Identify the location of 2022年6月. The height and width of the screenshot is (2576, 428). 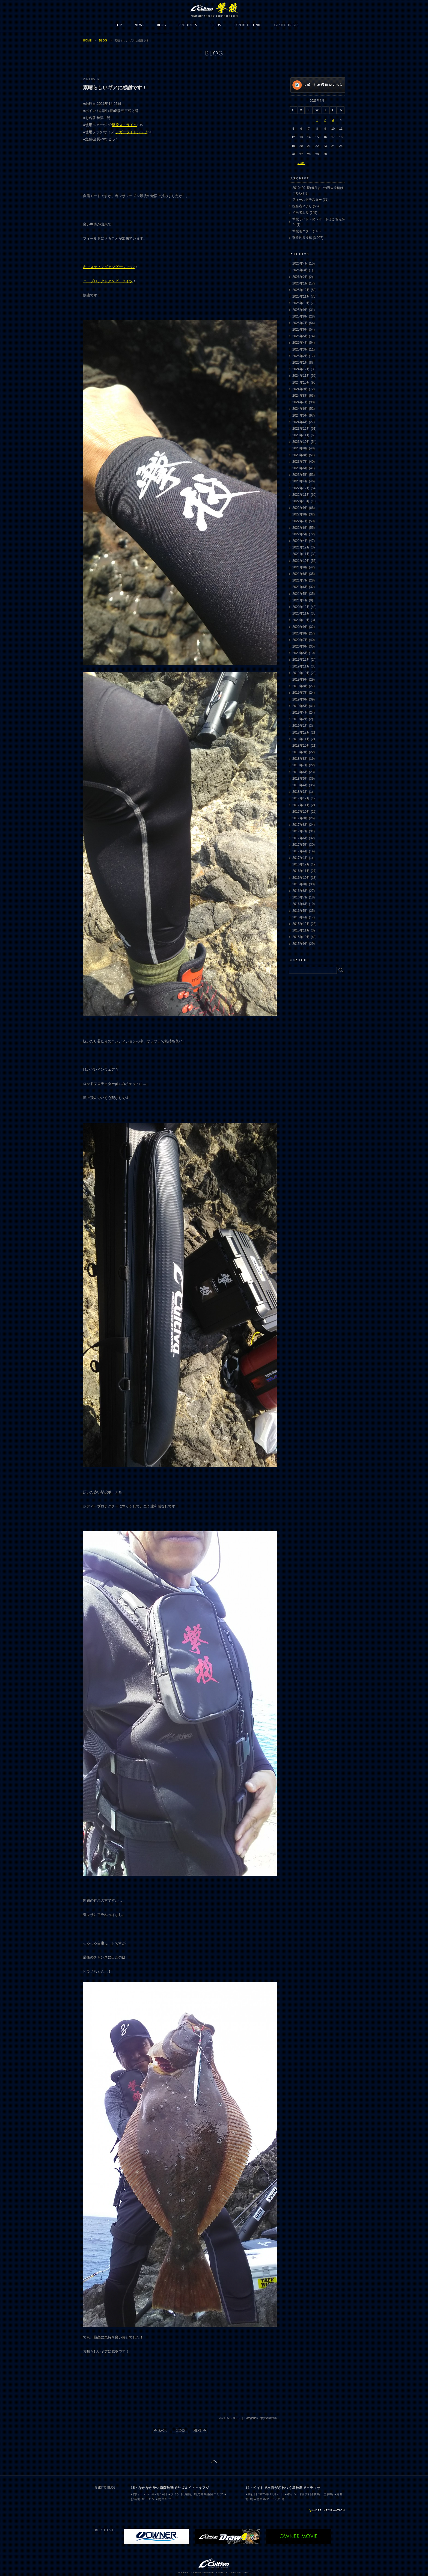
(300, 528).